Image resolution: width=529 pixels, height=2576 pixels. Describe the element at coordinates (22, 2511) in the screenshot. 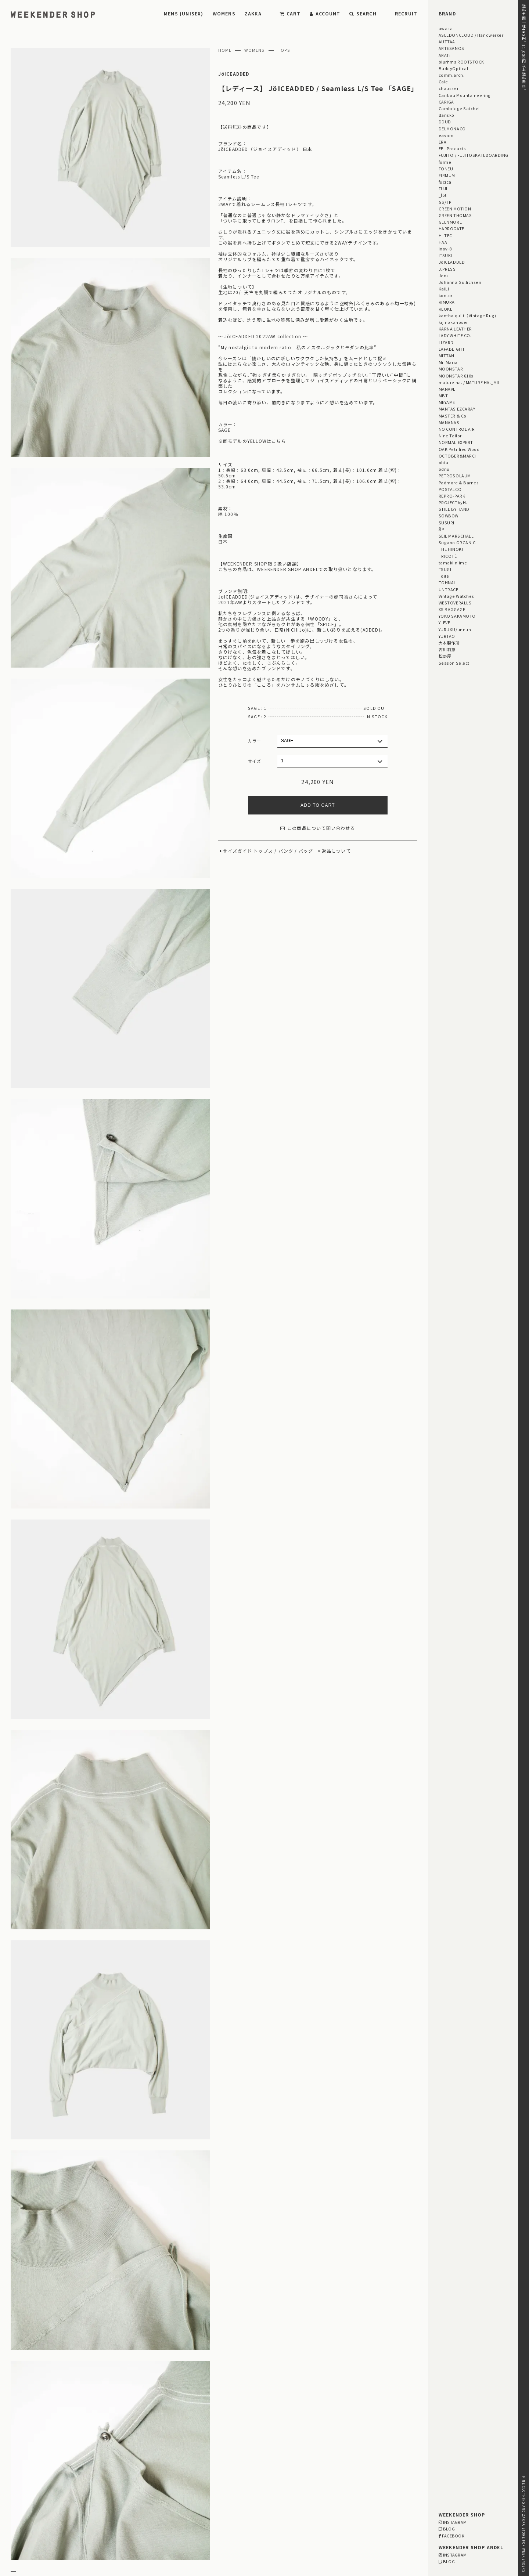

I see `PAYMENT` at that location.